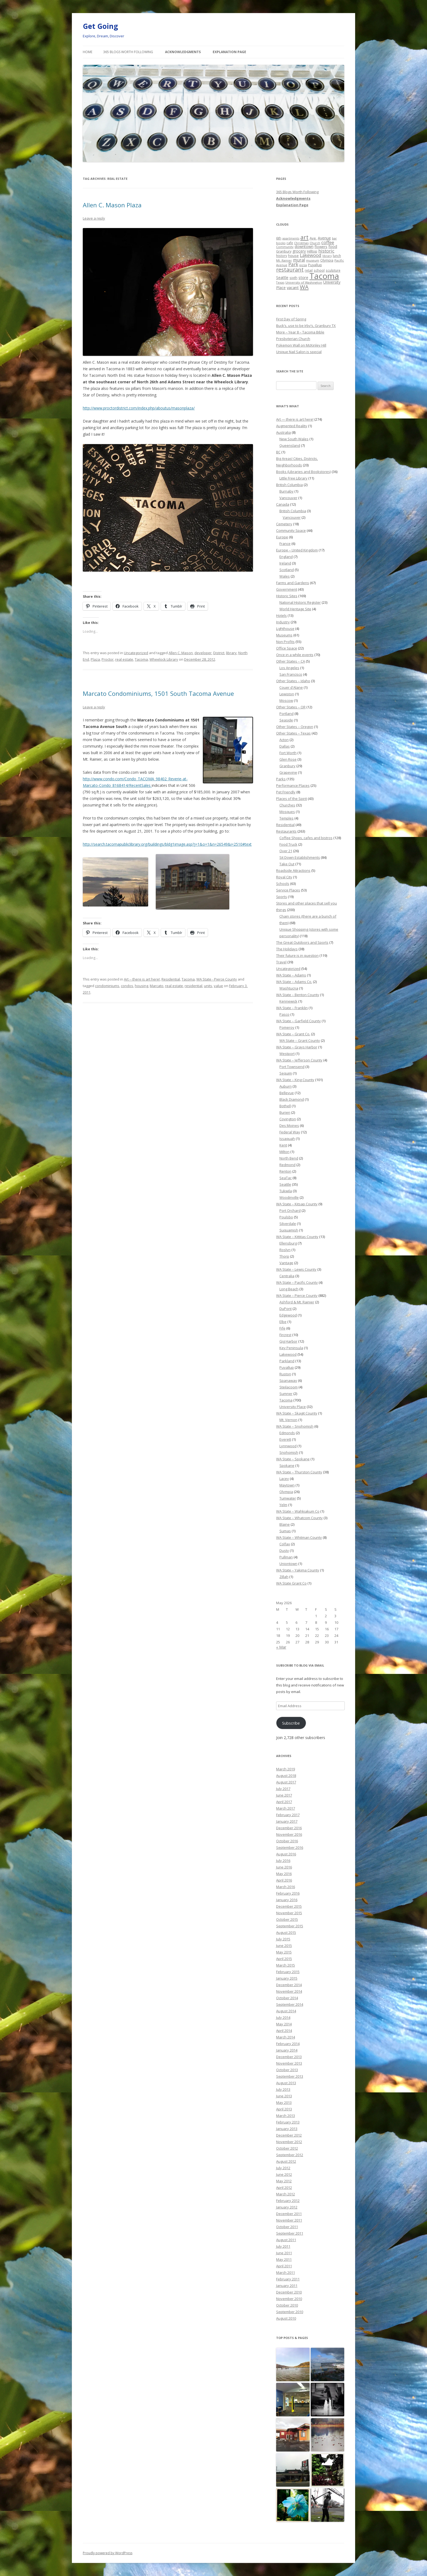 The image size is (427, 2576). What do you see at coordinates (309, 270) in the screenshot?
I see `retail [retail (21 items)]` at bounding box center [309, 270].